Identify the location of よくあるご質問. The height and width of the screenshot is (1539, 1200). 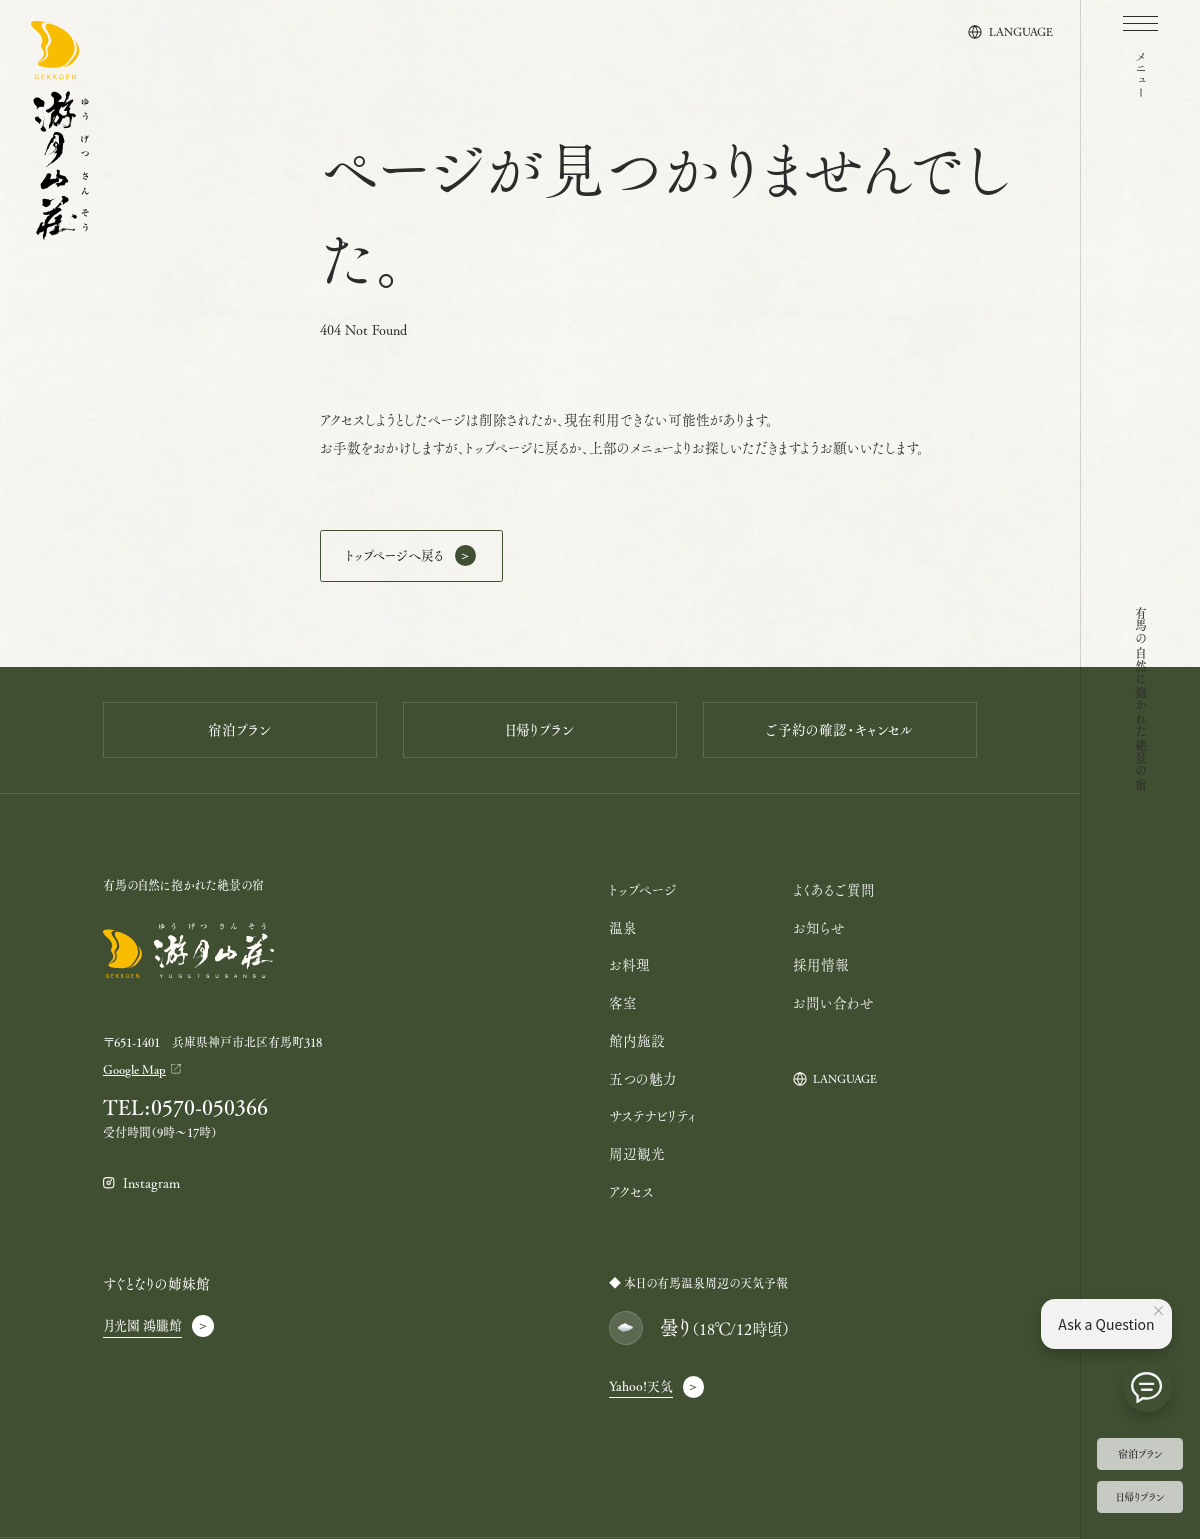
(834, 889).